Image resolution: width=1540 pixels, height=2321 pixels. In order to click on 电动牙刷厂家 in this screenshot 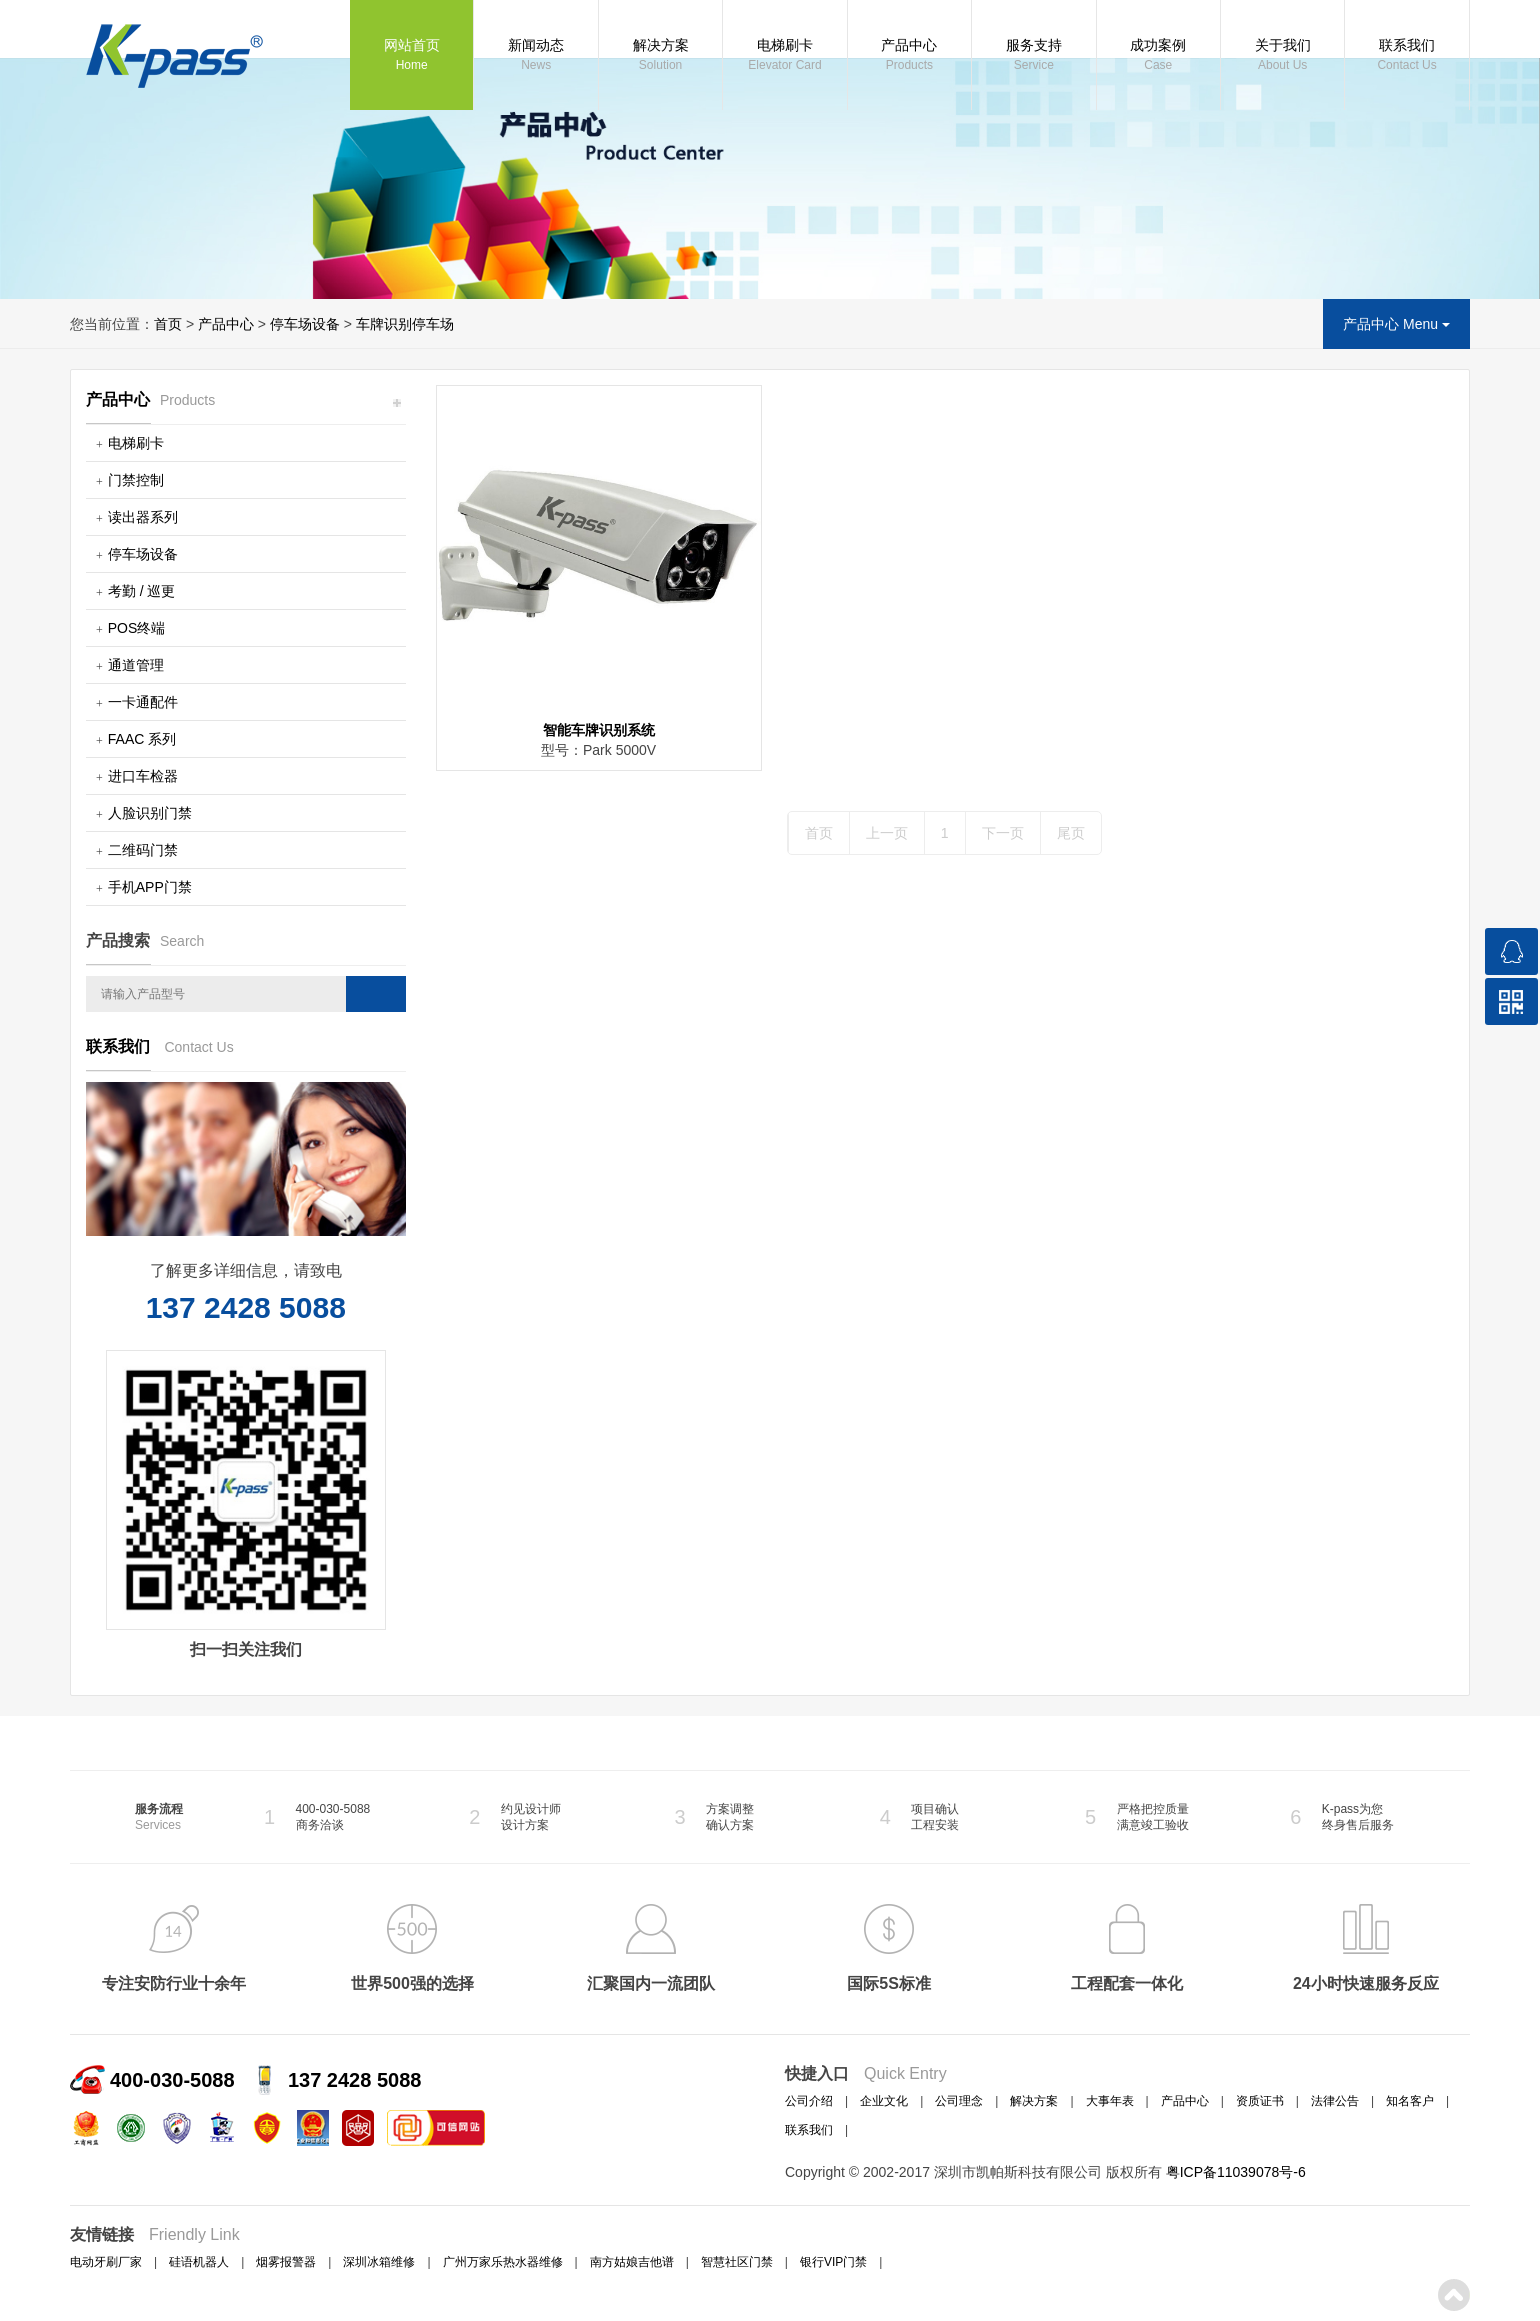, I will do `click(106, 2262)`.